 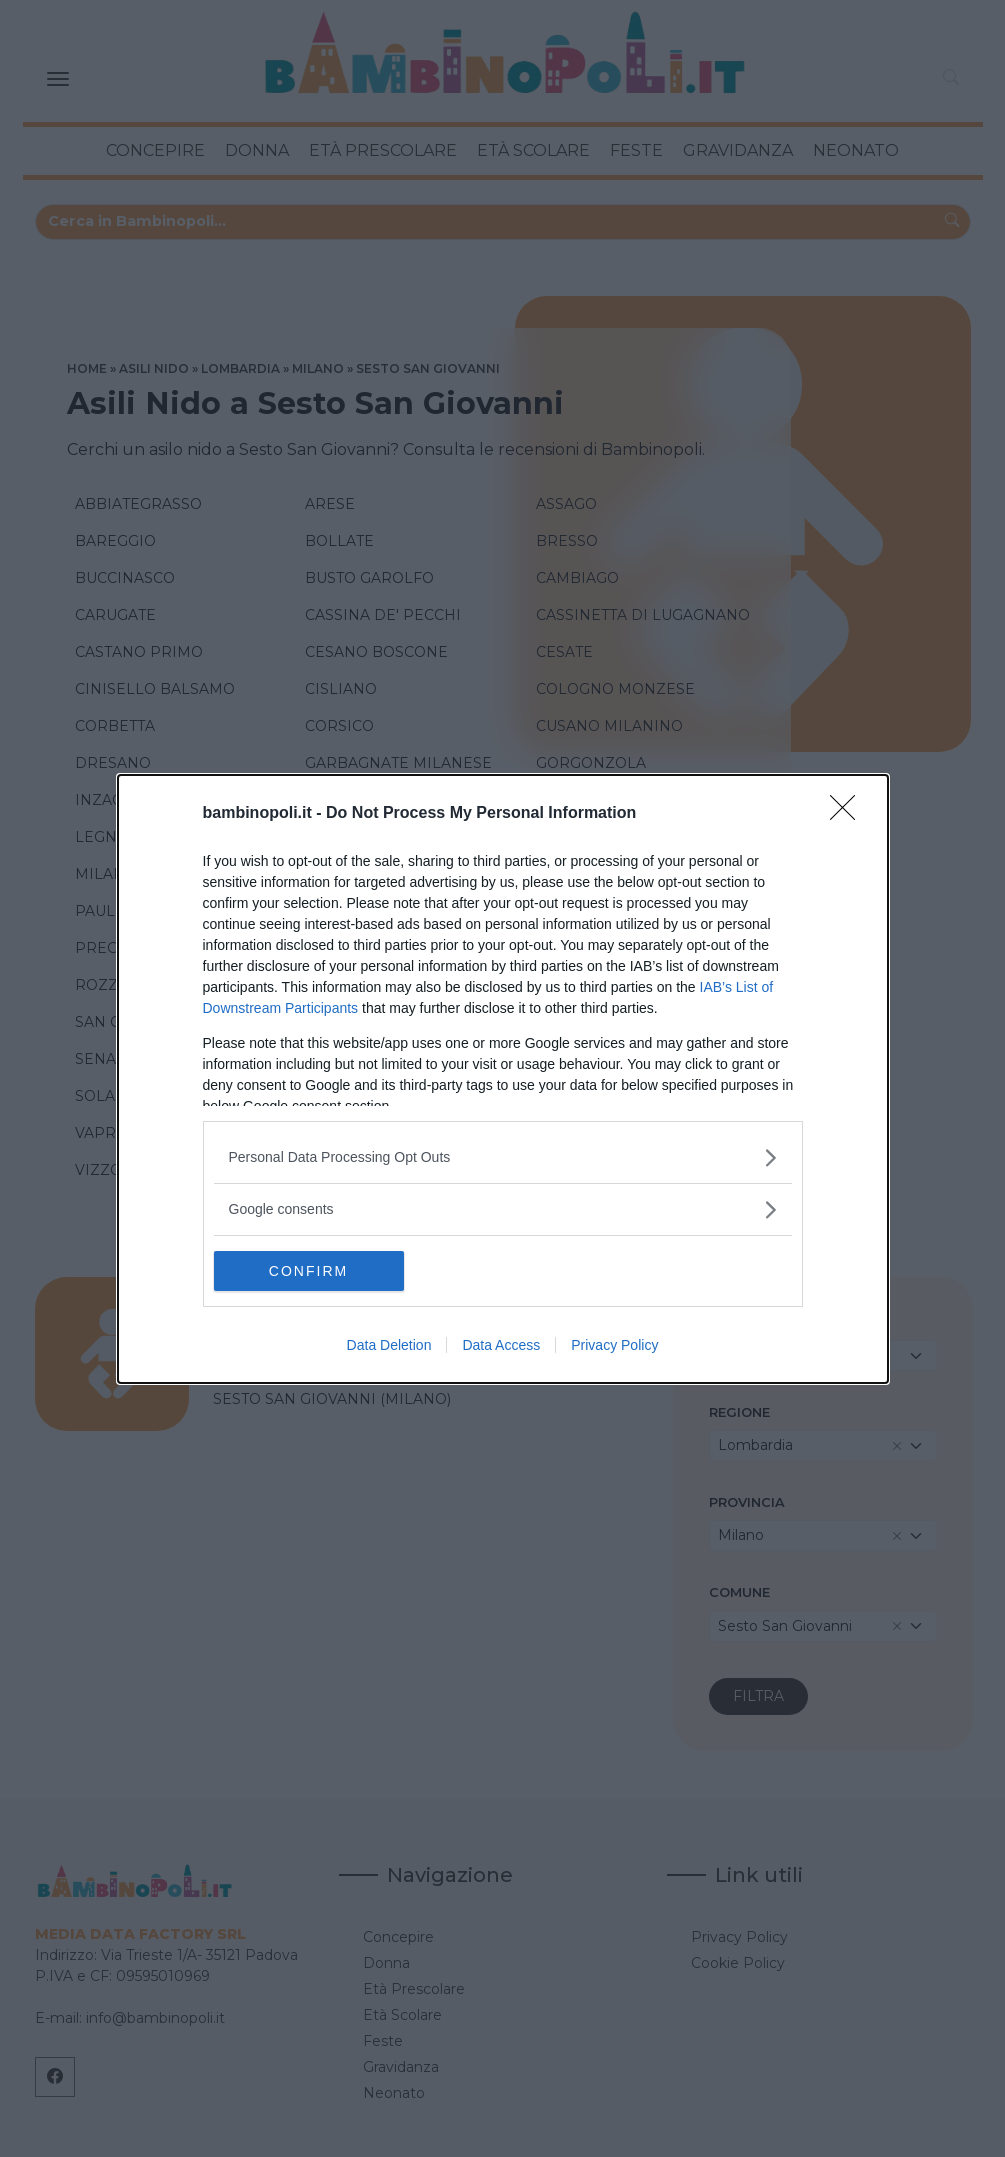 What do you see at coordinates (389, 1345) in the screenshot?
I see `Data Deletion` at bounding box center [389, 1345].